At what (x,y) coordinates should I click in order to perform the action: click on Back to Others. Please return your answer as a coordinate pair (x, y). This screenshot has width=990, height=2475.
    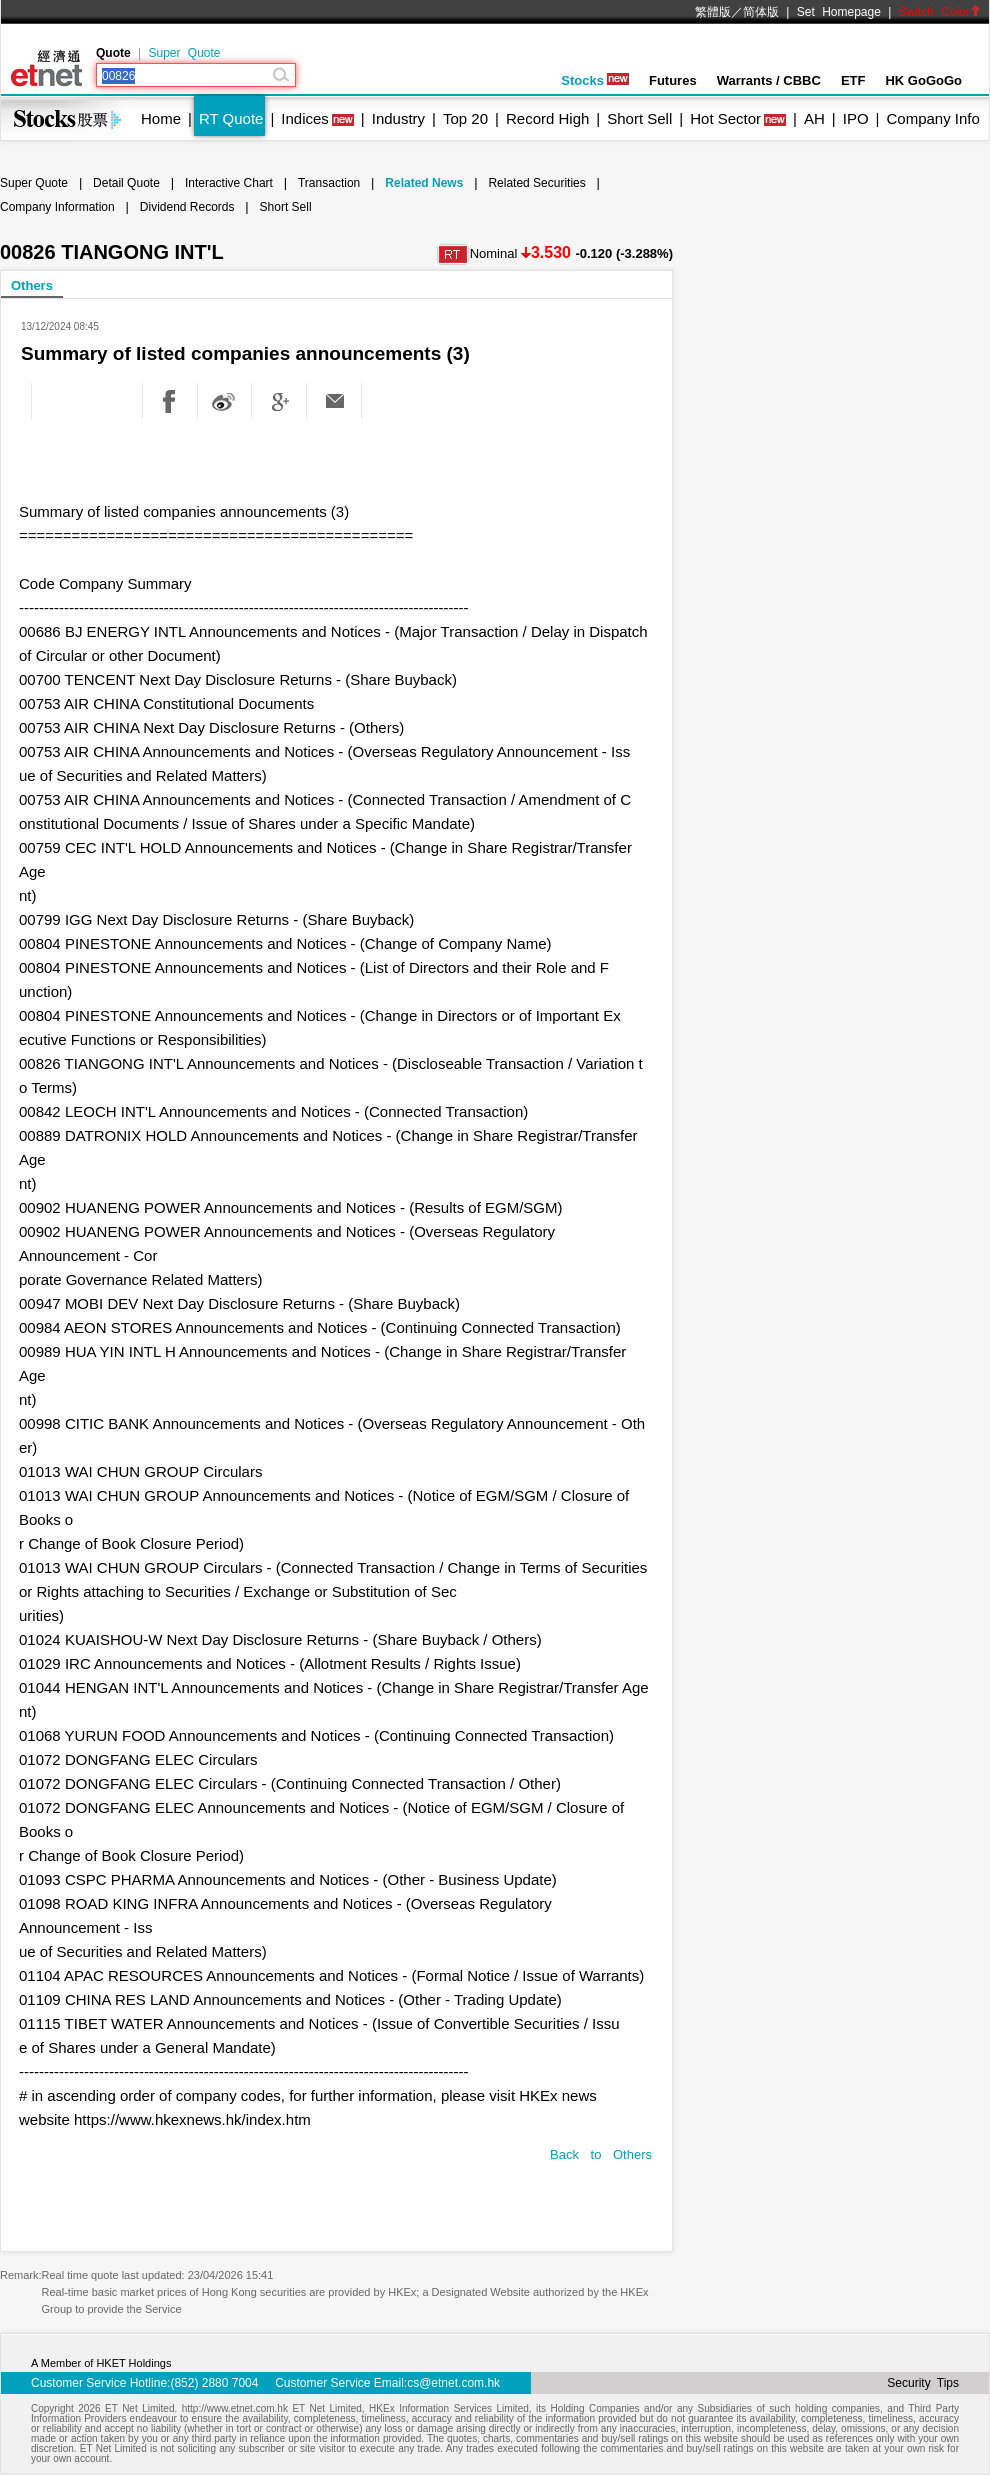
    Looking at the image, I should click on (601, 2154).